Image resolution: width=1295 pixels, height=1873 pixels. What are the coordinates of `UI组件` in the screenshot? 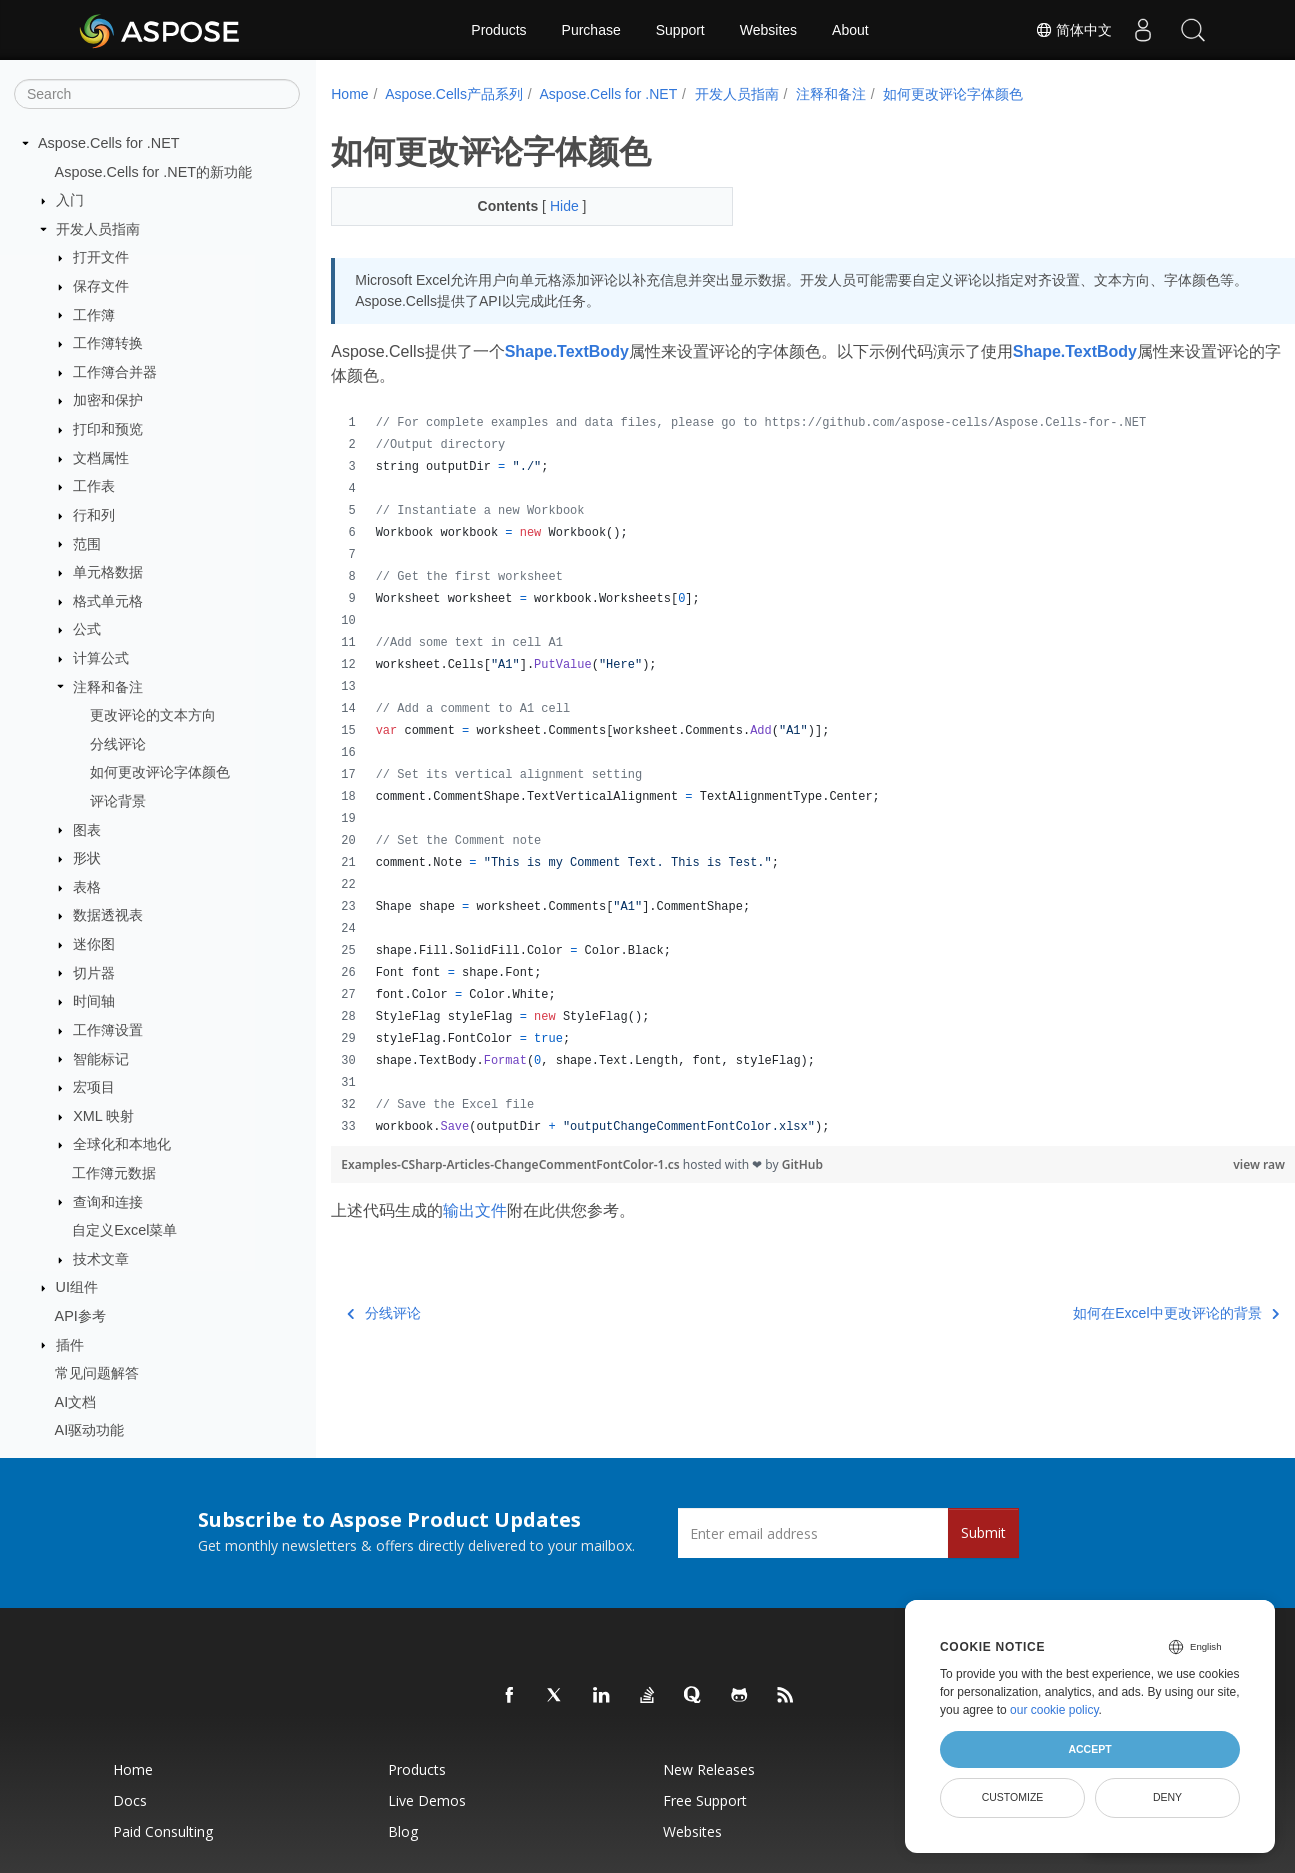 It's located at (77, 1287).